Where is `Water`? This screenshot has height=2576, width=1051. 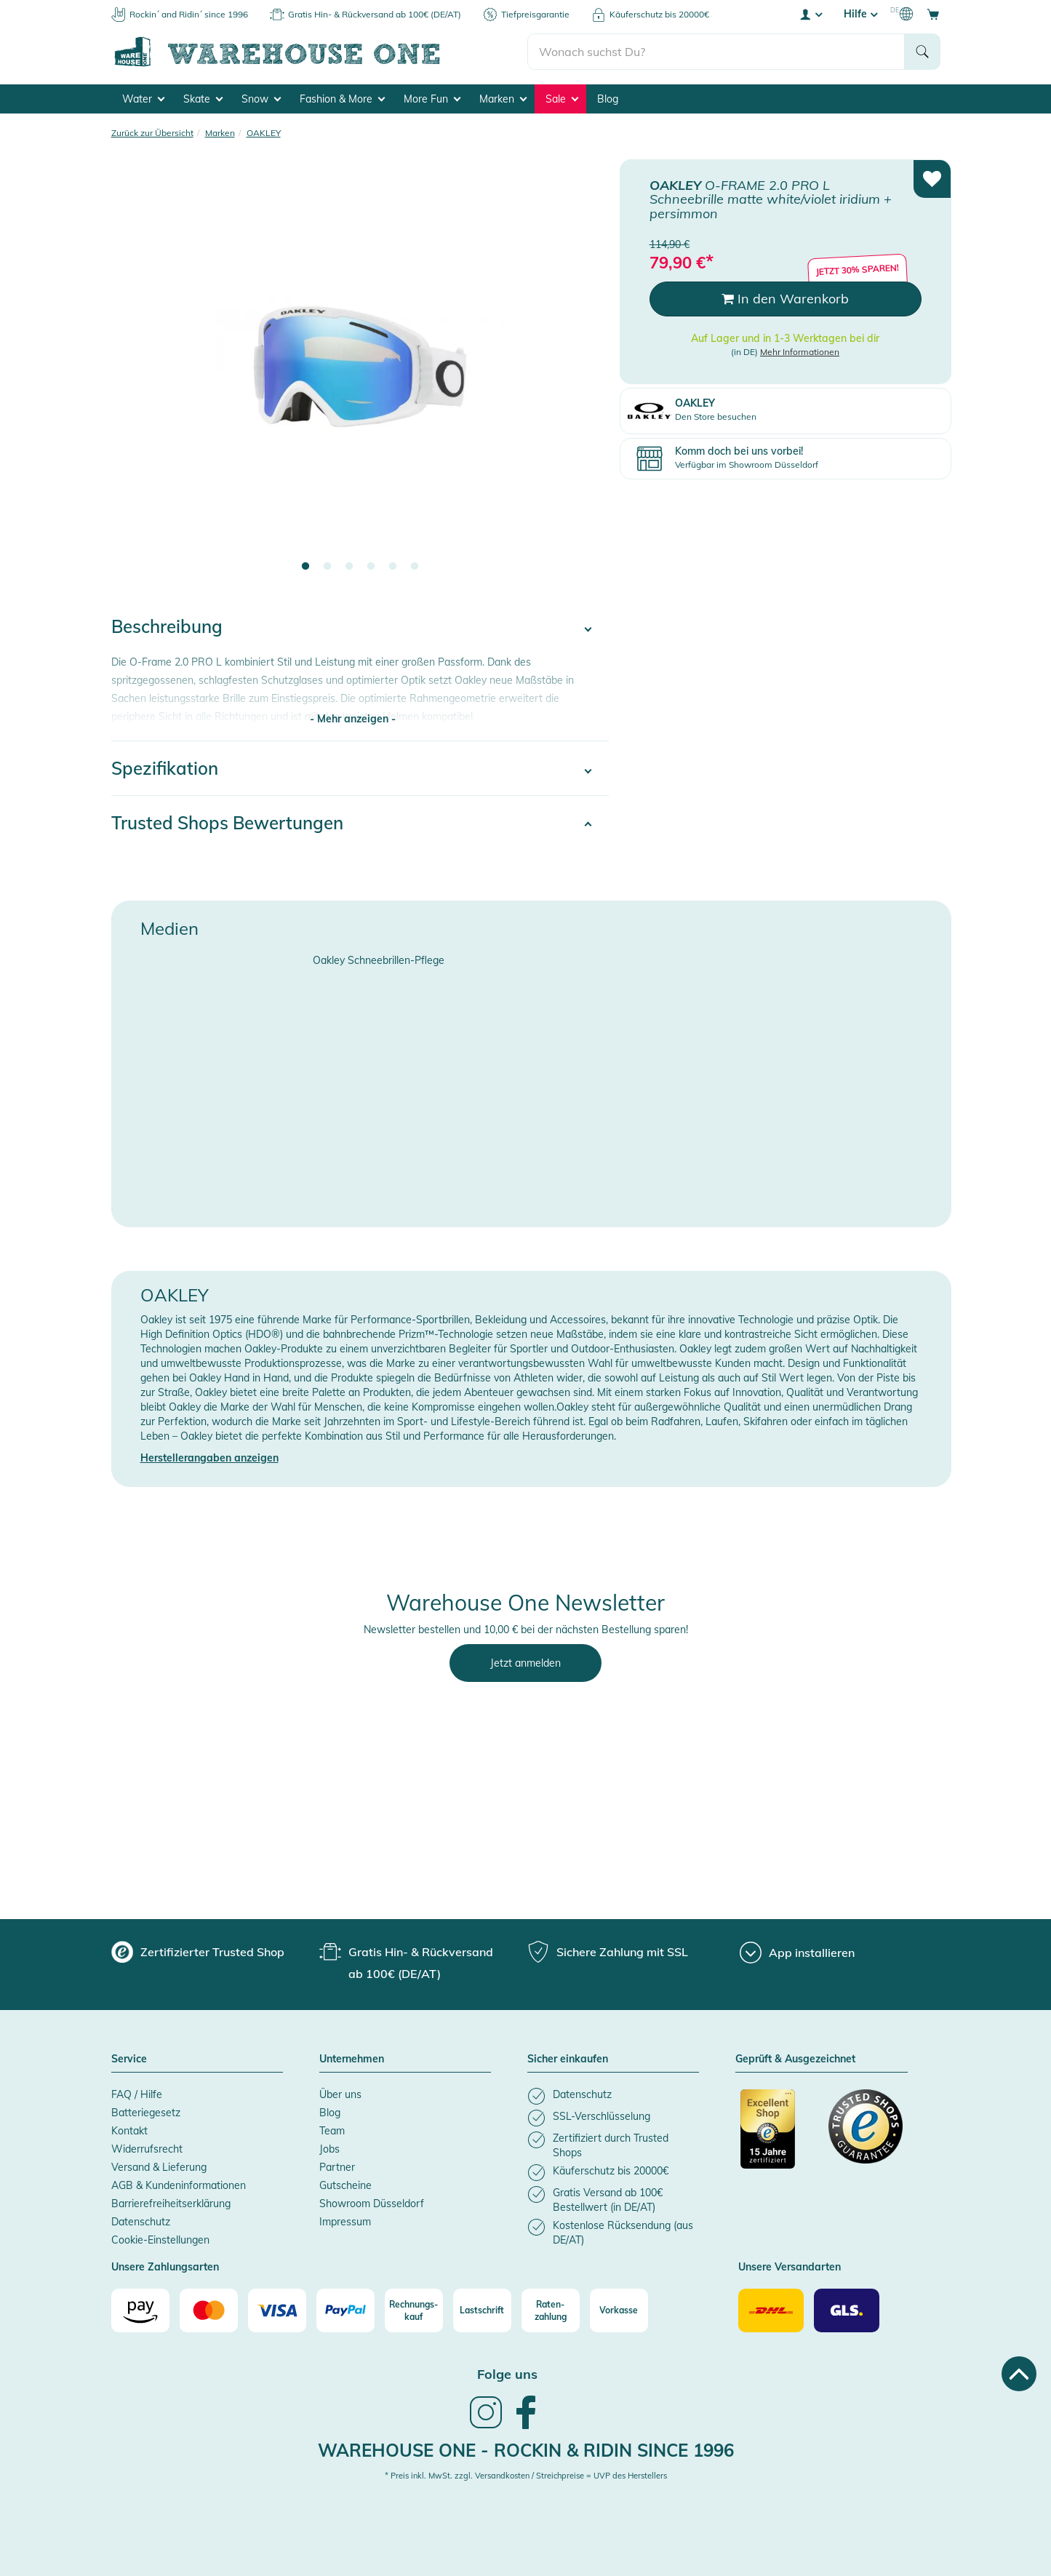 Water is located at coordinates (143, 98).